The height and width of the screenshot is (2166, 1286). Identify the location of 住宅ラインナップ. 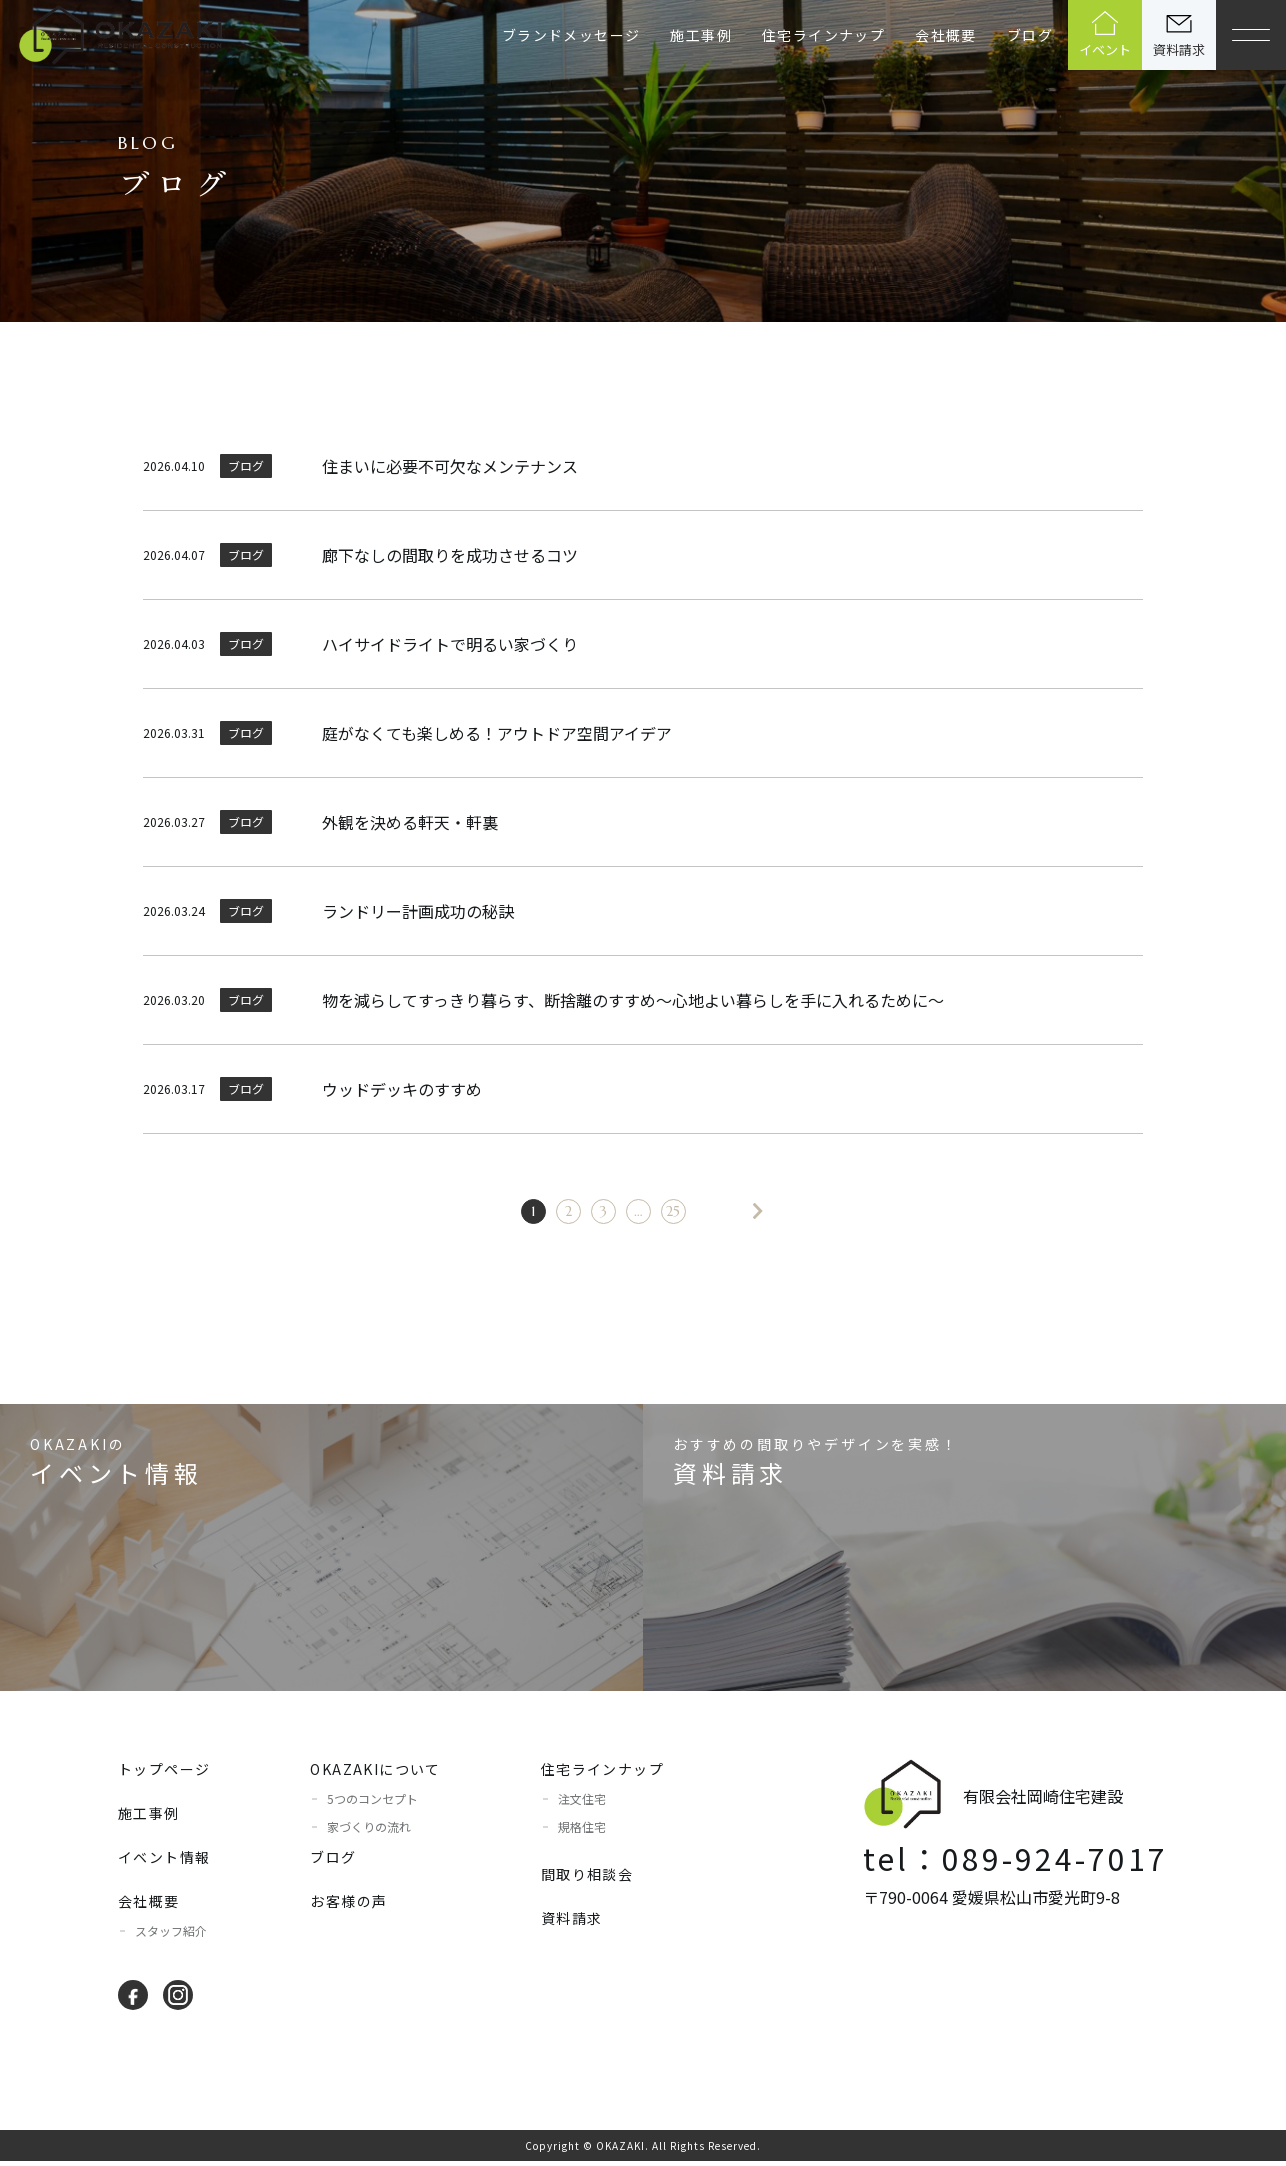
(823, 35).